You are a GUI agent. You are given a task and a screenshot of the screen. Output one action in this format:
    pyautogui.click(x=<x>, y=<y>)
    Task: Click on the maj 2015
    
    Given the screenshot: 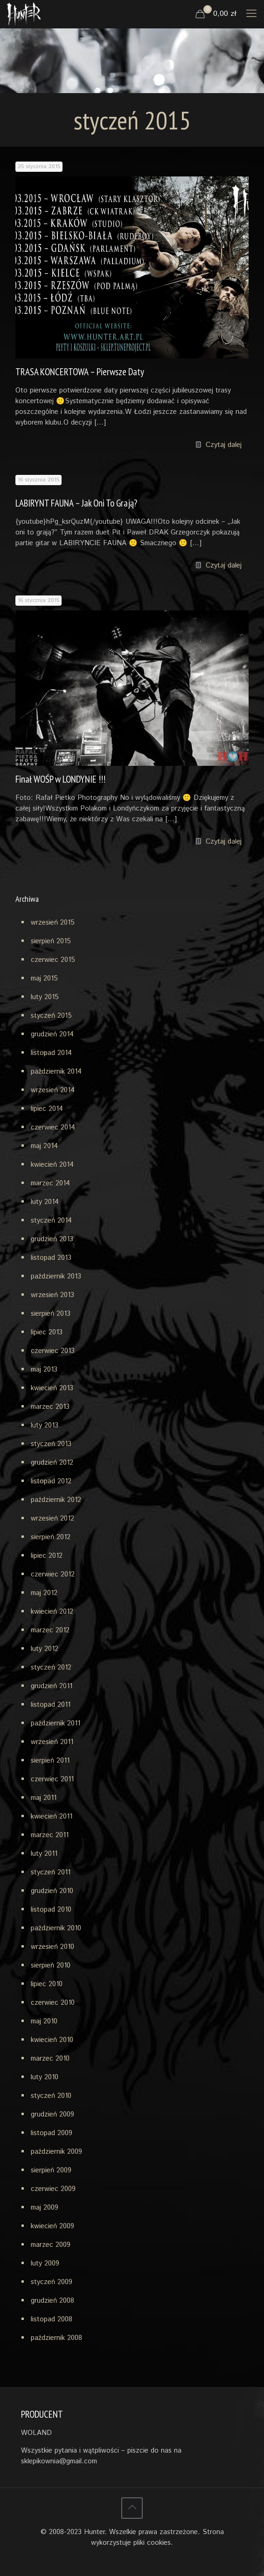 What is the action you would take?
    pyautogui.click(x=44, y=978)
    